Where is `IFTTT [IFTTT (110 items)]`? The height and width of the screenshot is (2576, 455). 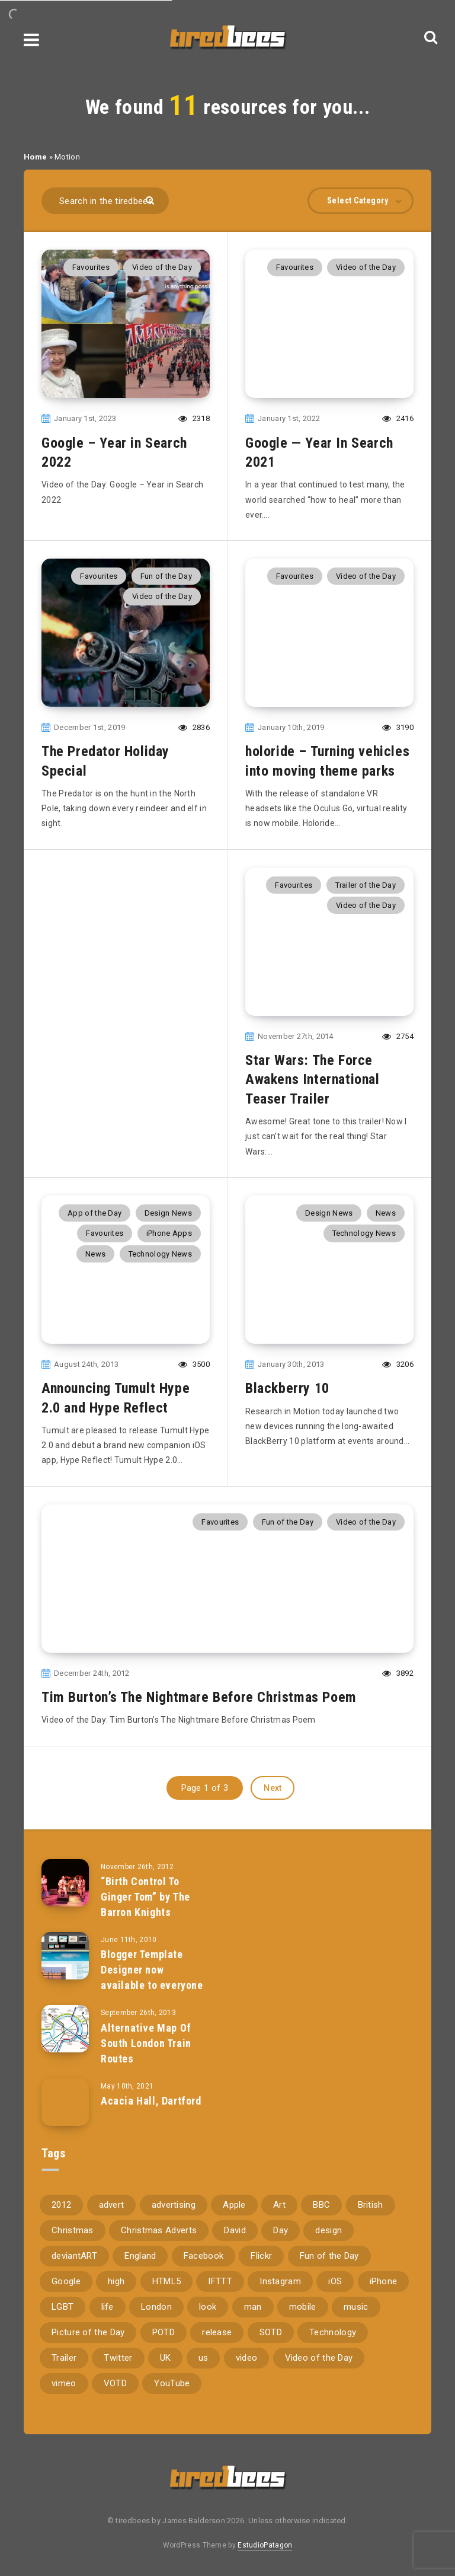 IFTTT [IFTTT (110 items)] is located at coordinates (220, 2281).